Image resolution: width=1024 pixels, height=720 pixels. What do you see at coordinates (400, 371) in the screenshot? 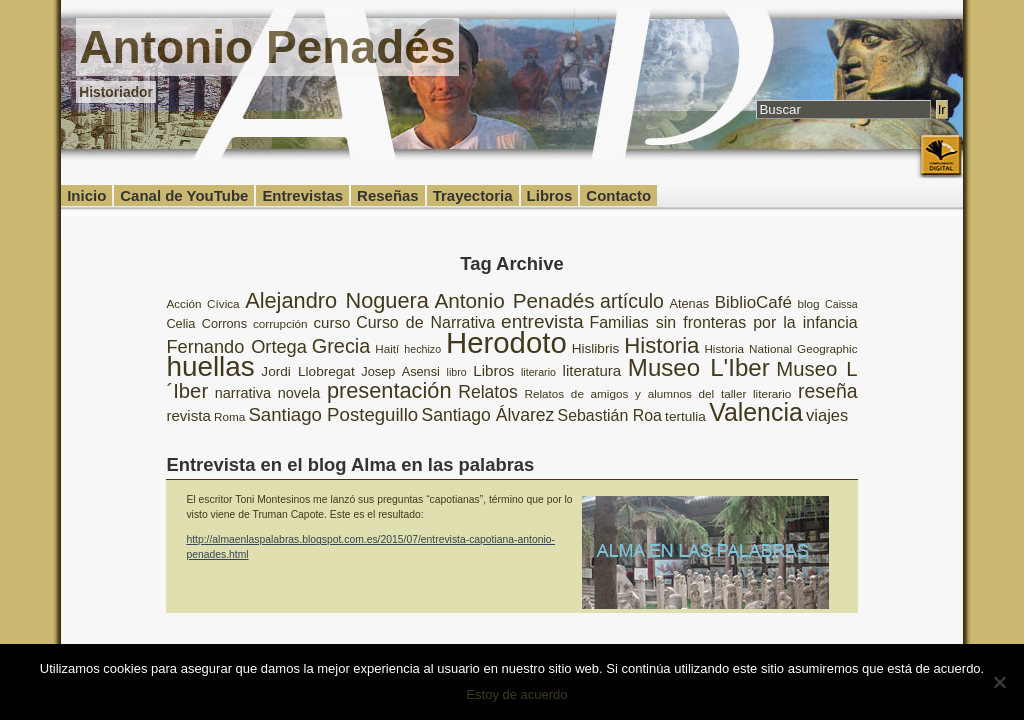
I see `Josep Asensi [Josep Asensi (9 elementos)]` at bounding box center [400, 371].